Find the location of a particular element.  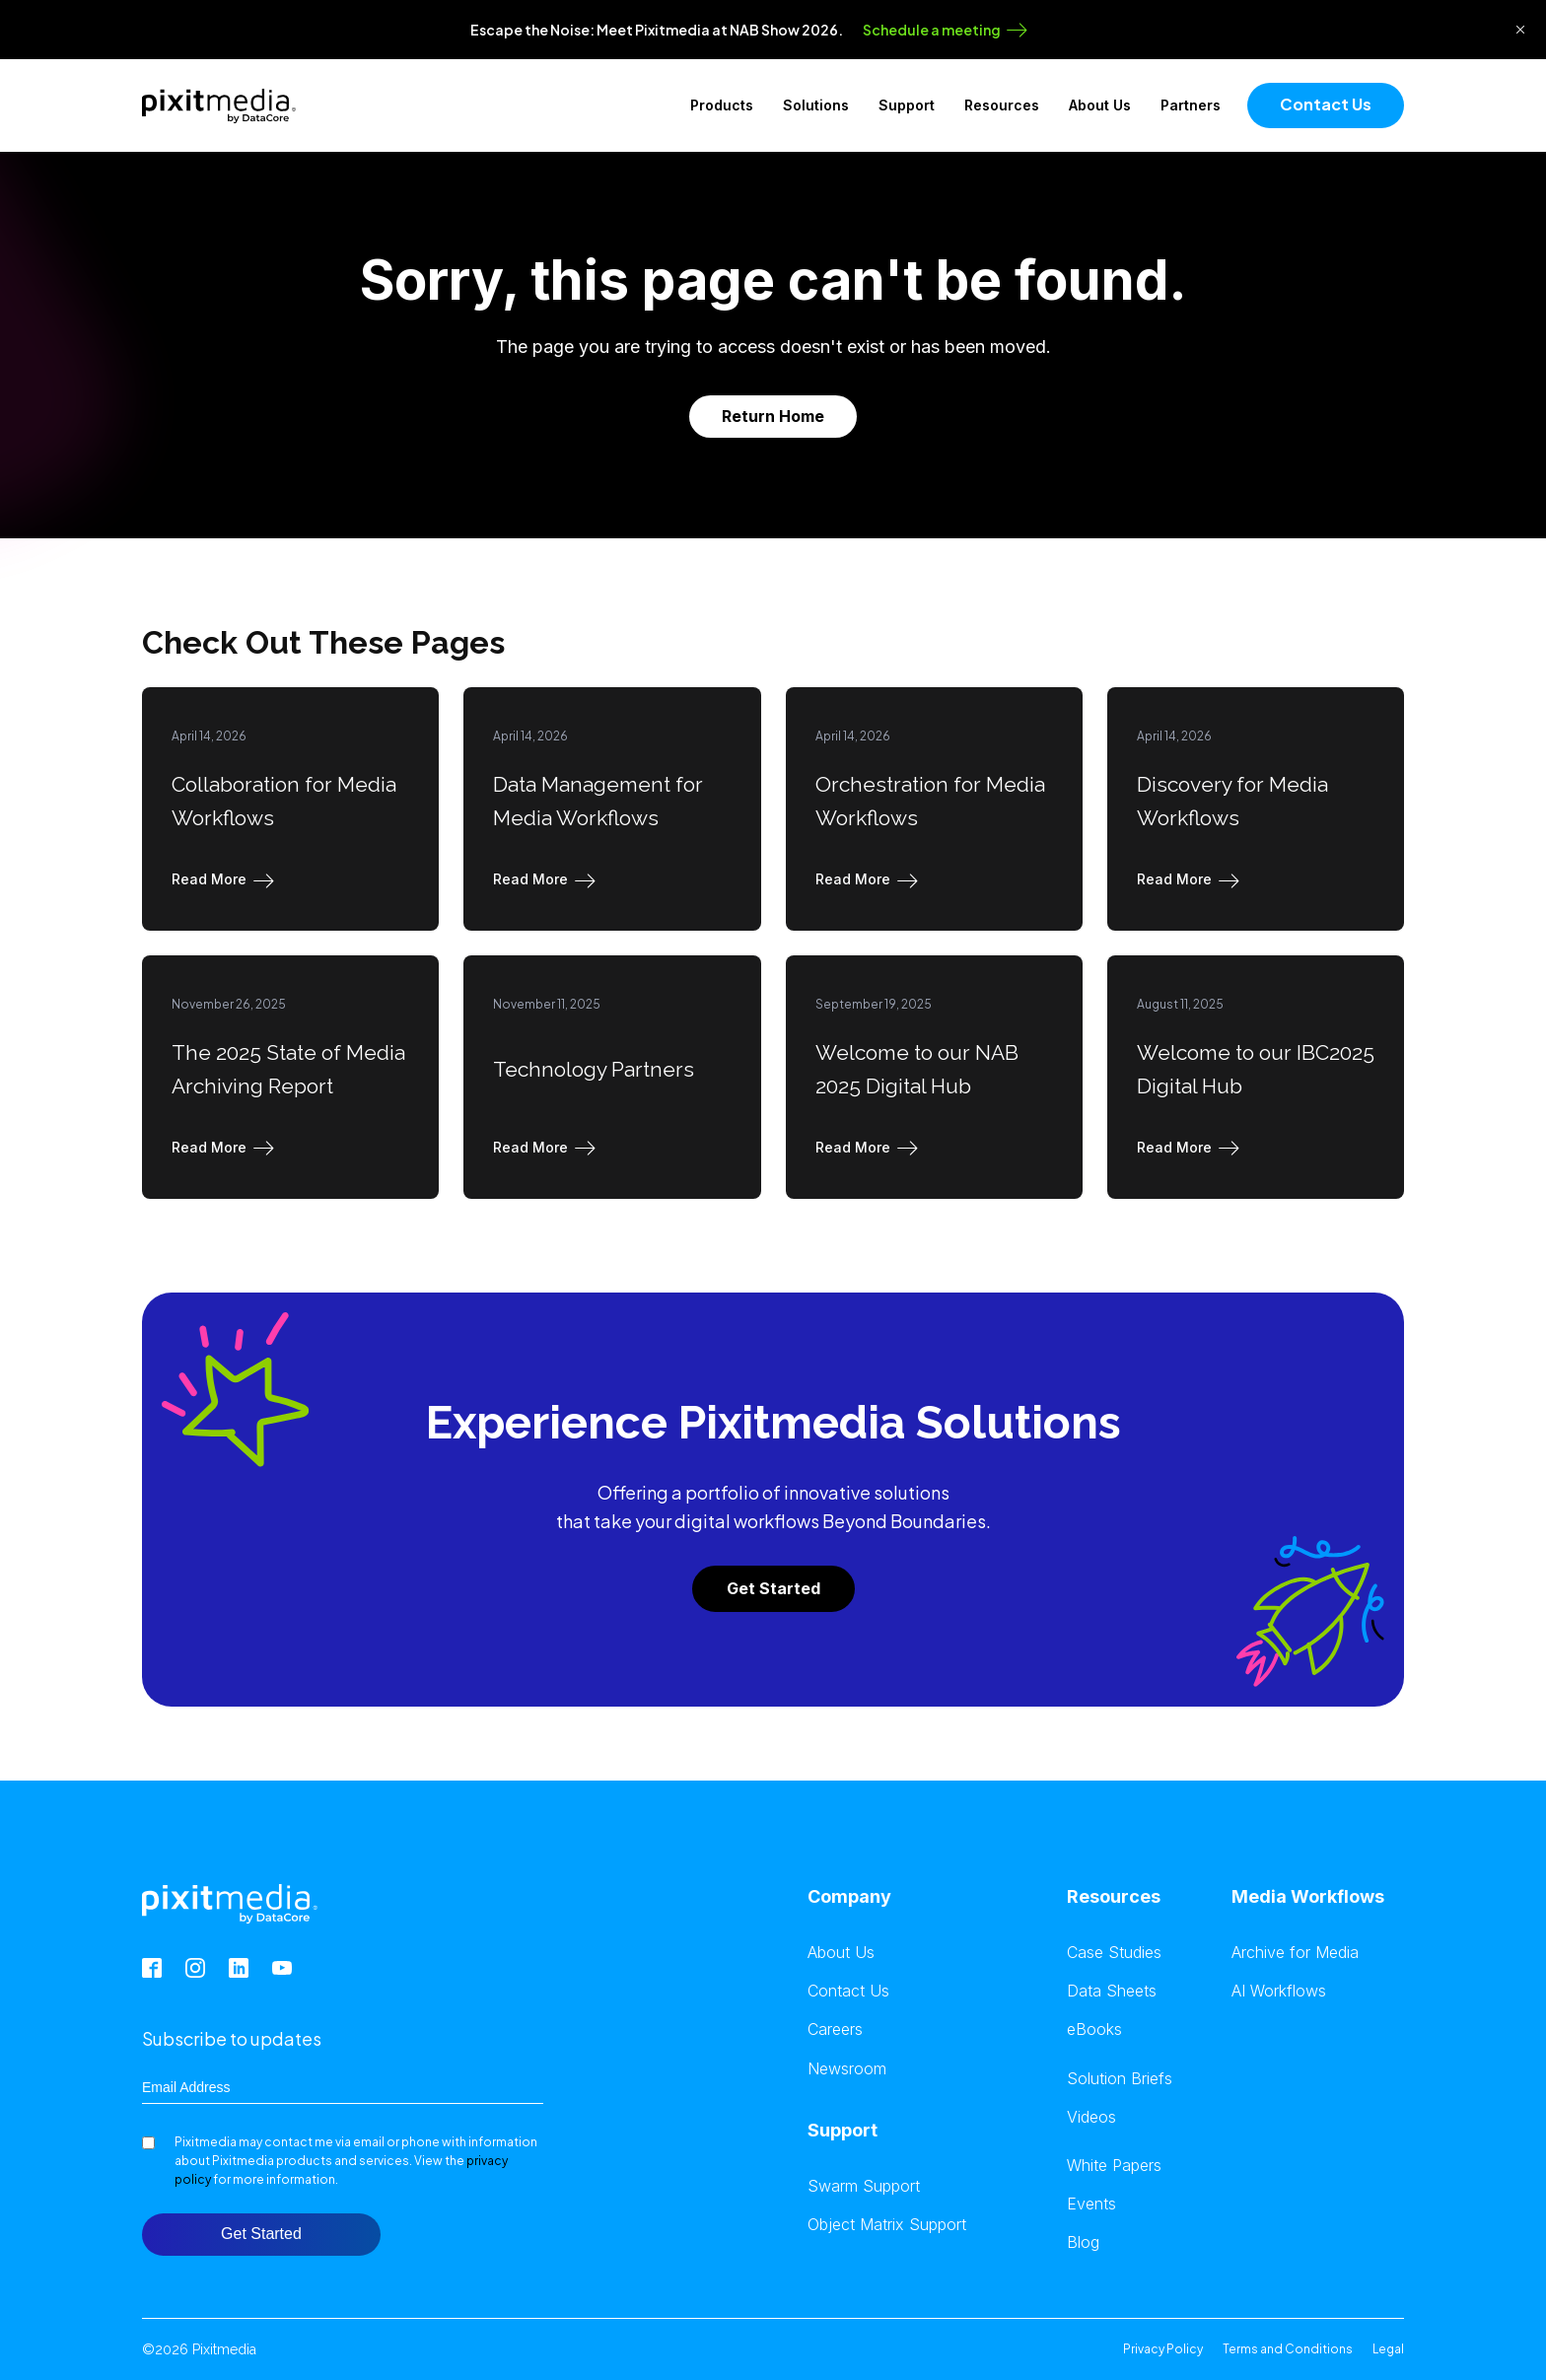

Partners is located at coordinates (1190, 105).